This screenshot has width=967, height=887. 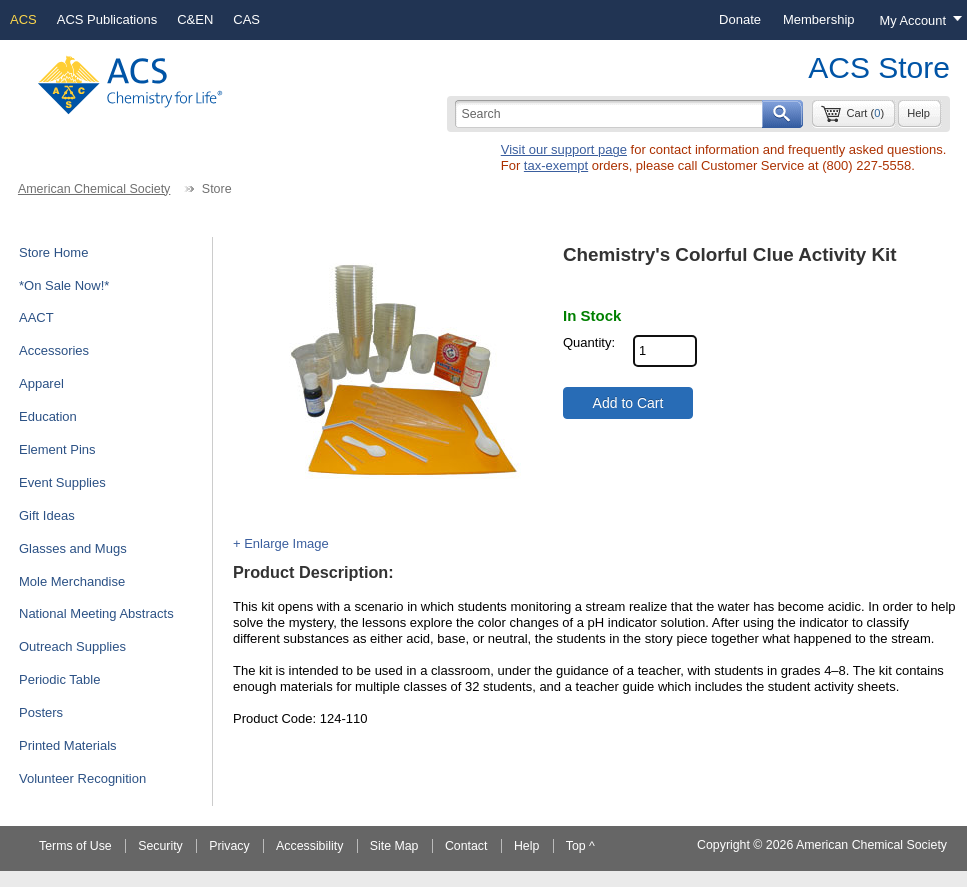 What do you see at coordinates (580, 846) in the screenshot?
I see `Top ^` at bounding box center [580, 846].